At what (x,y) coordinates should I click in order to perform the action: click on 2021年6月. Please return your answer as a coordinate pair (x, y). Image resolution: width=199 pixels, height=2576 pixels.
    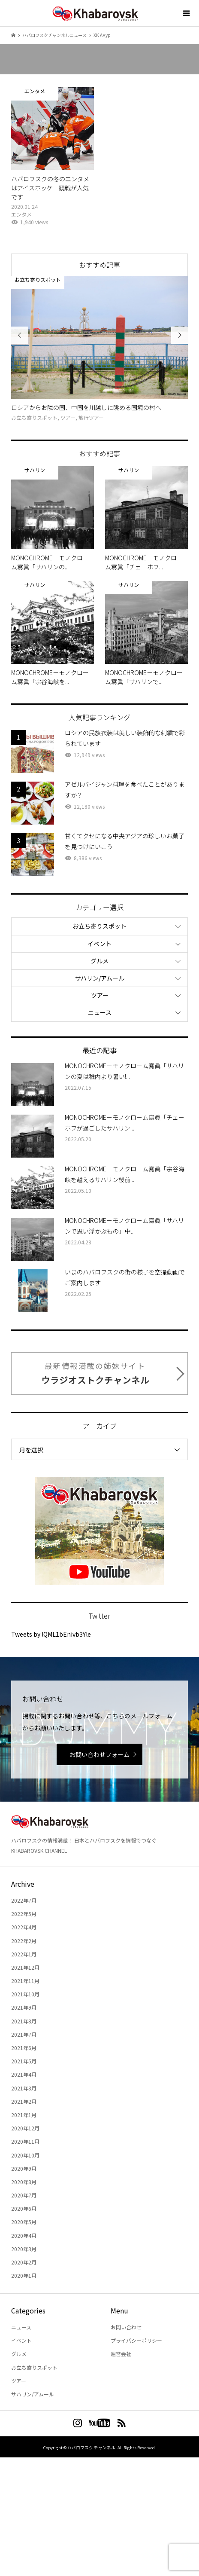
    Looking at the image, I should click on (23, 2047).